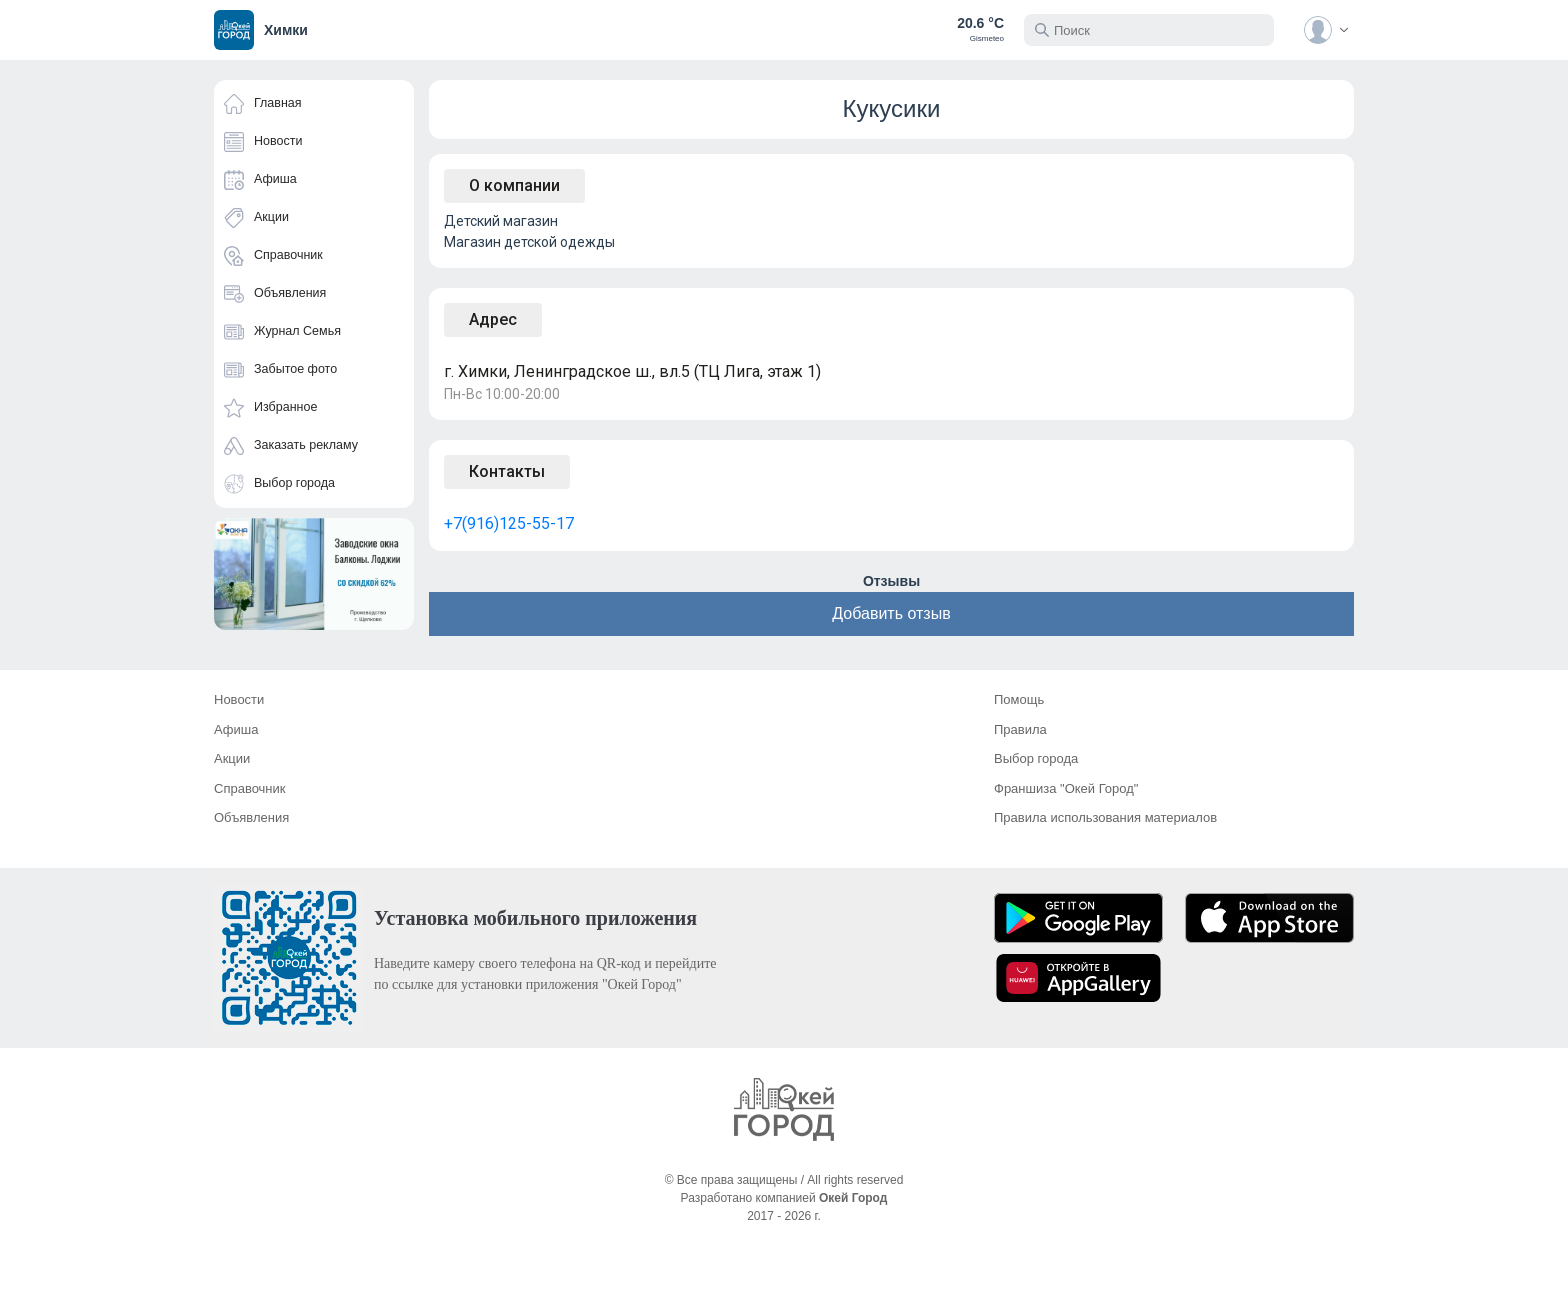  I want to click on О компании, so click(514, 185).